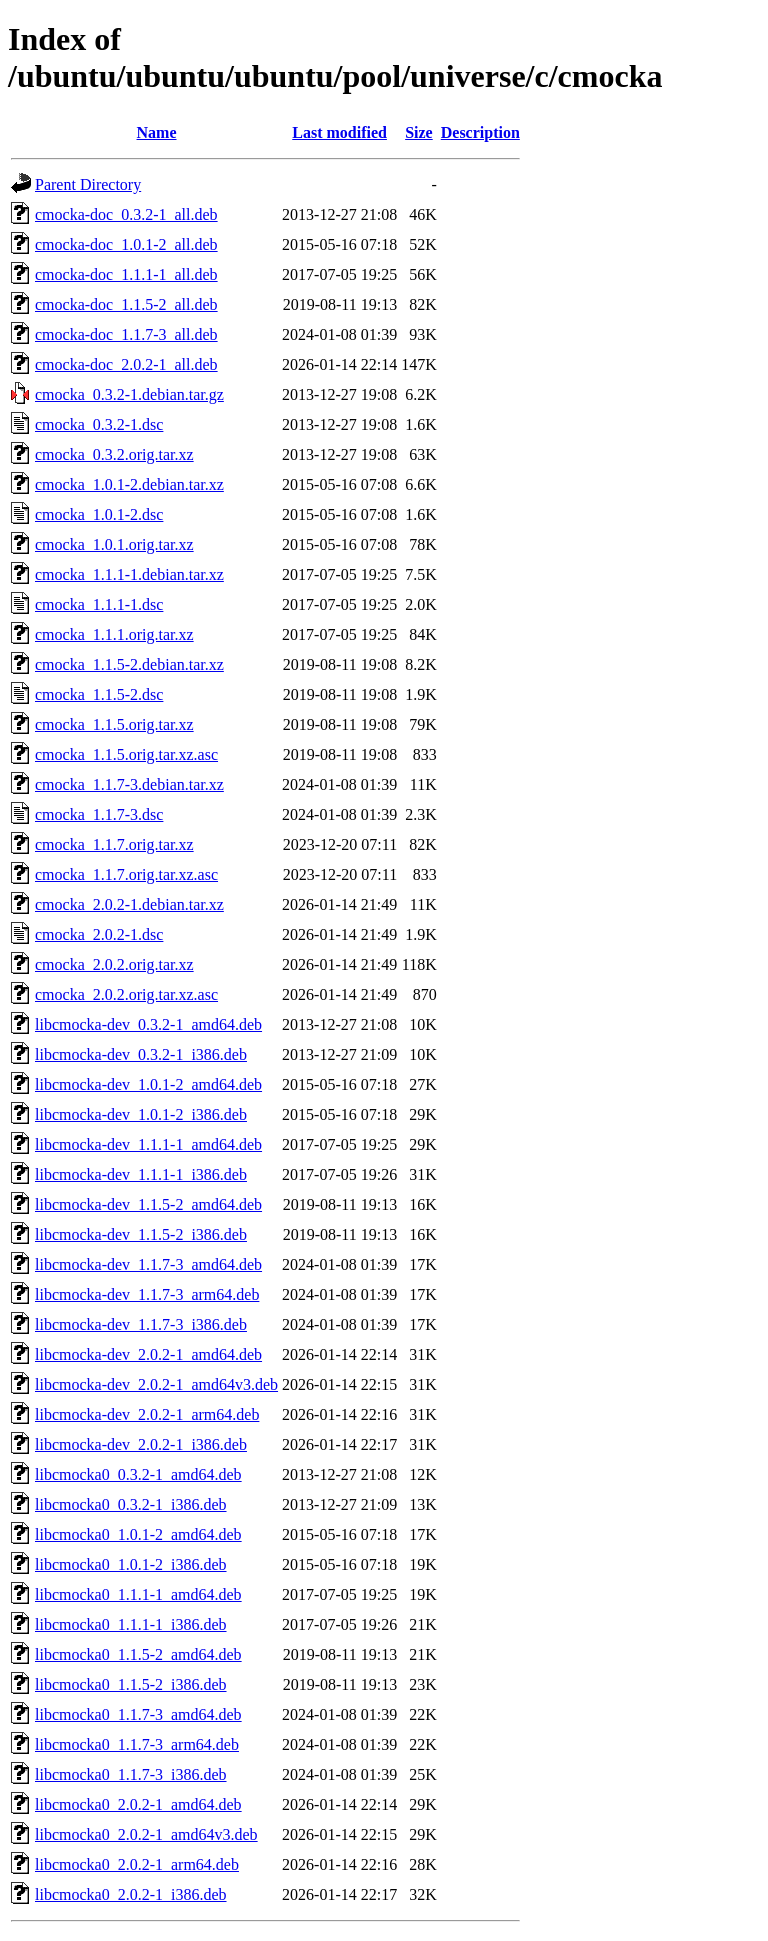 This screenshot has width=768, height=1941. Describe the element at coordinates (339, 132) in the screenshot. I see `Last modified` at that location.